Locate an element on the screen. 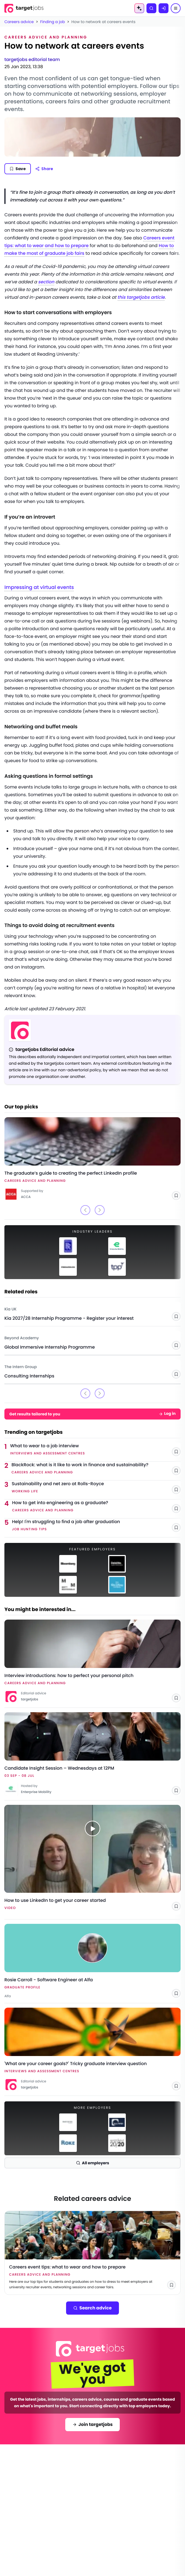 The image size is (185, 2576). [Link to Global Immersive Internship Programme - Beyond Academy] is located at coordinates (92, 1341).